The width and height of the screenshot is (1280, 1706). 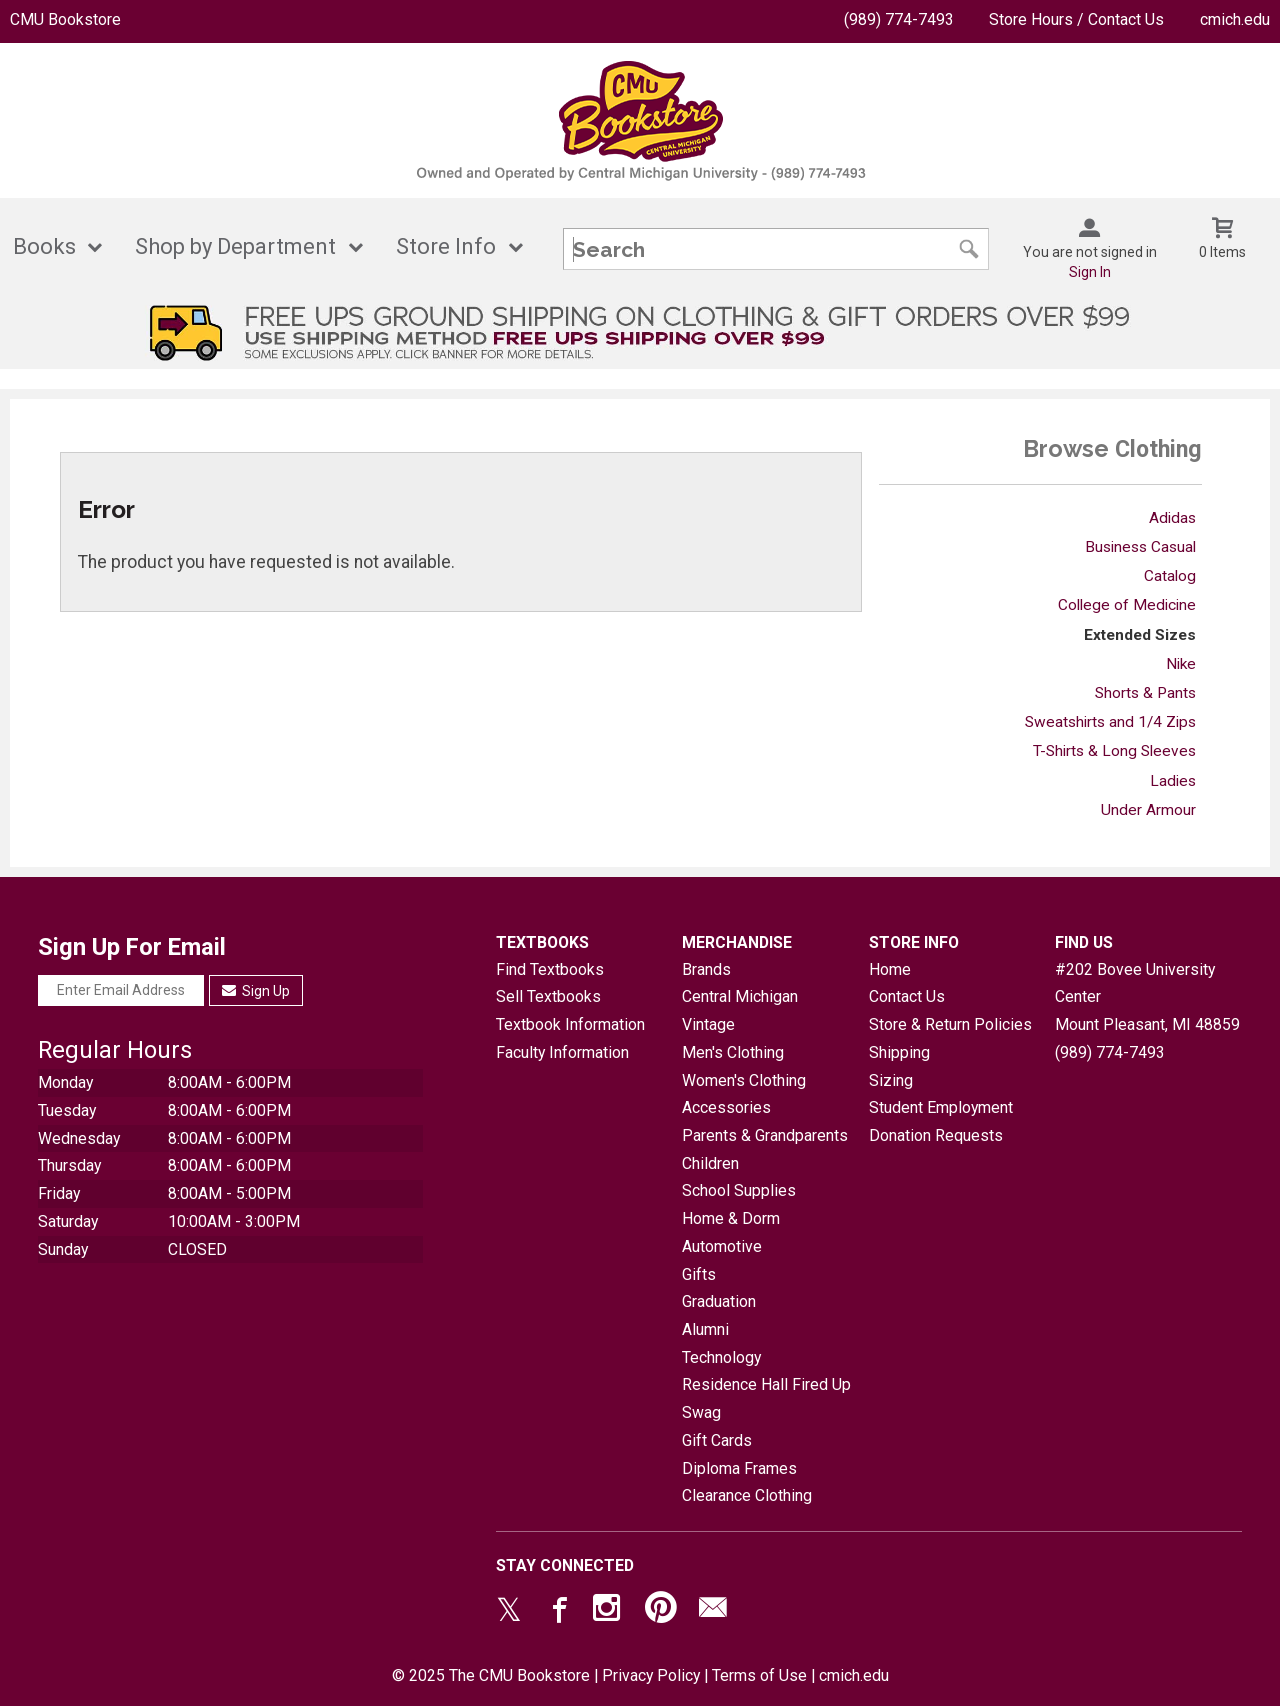 What do you see at coordinates (1090, 272) in the screenshot?
I see `Sign In` at bounding box center [1090, 272].